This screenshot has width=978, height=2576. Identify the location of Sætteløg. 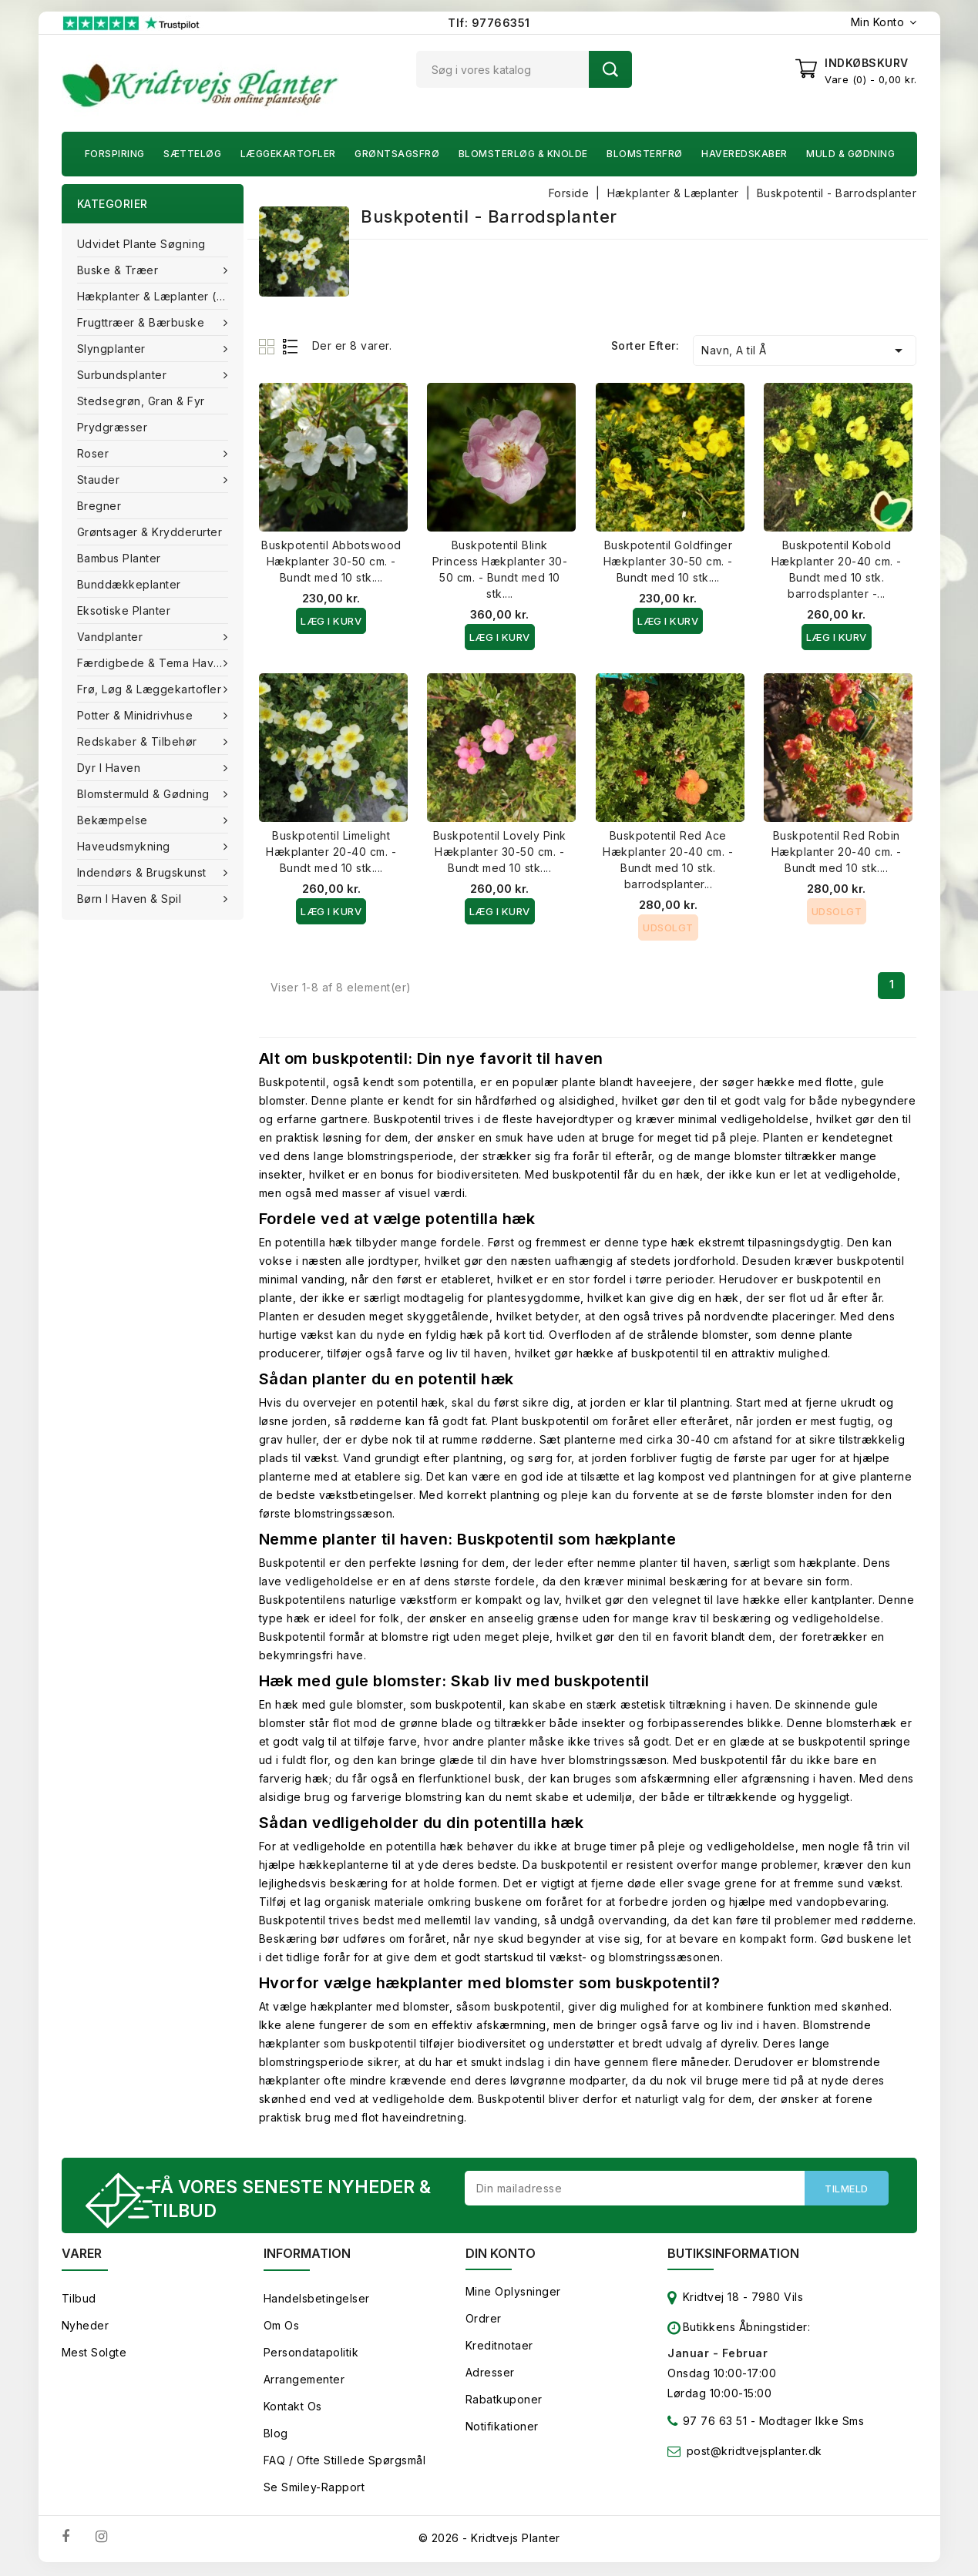
(192, 153).